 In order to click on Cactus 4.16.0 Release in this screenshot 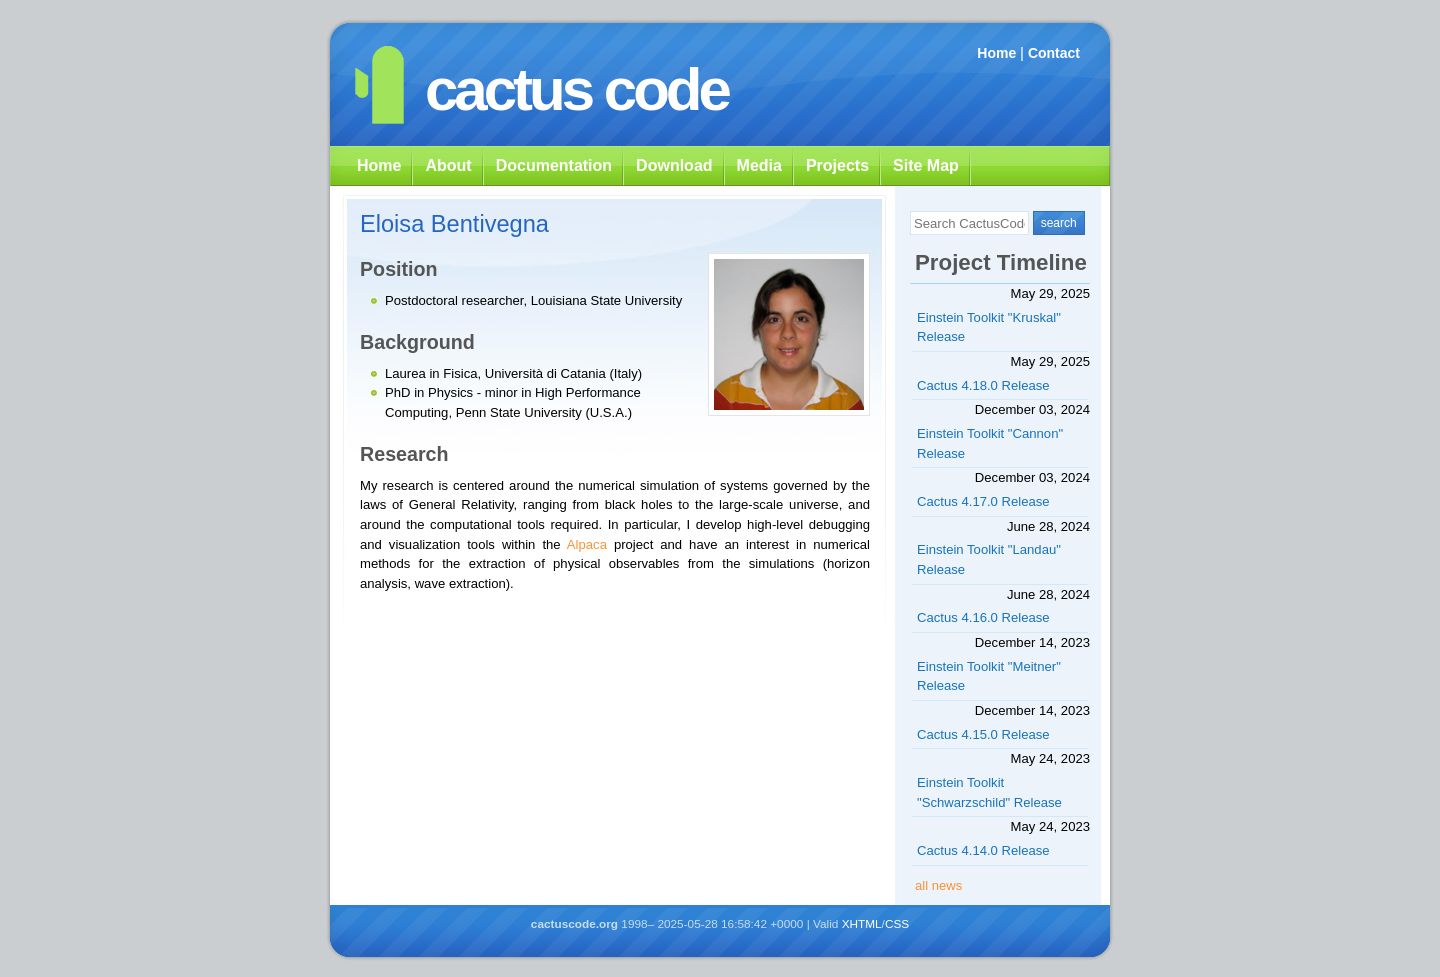, I will do `click(983, 617)`.